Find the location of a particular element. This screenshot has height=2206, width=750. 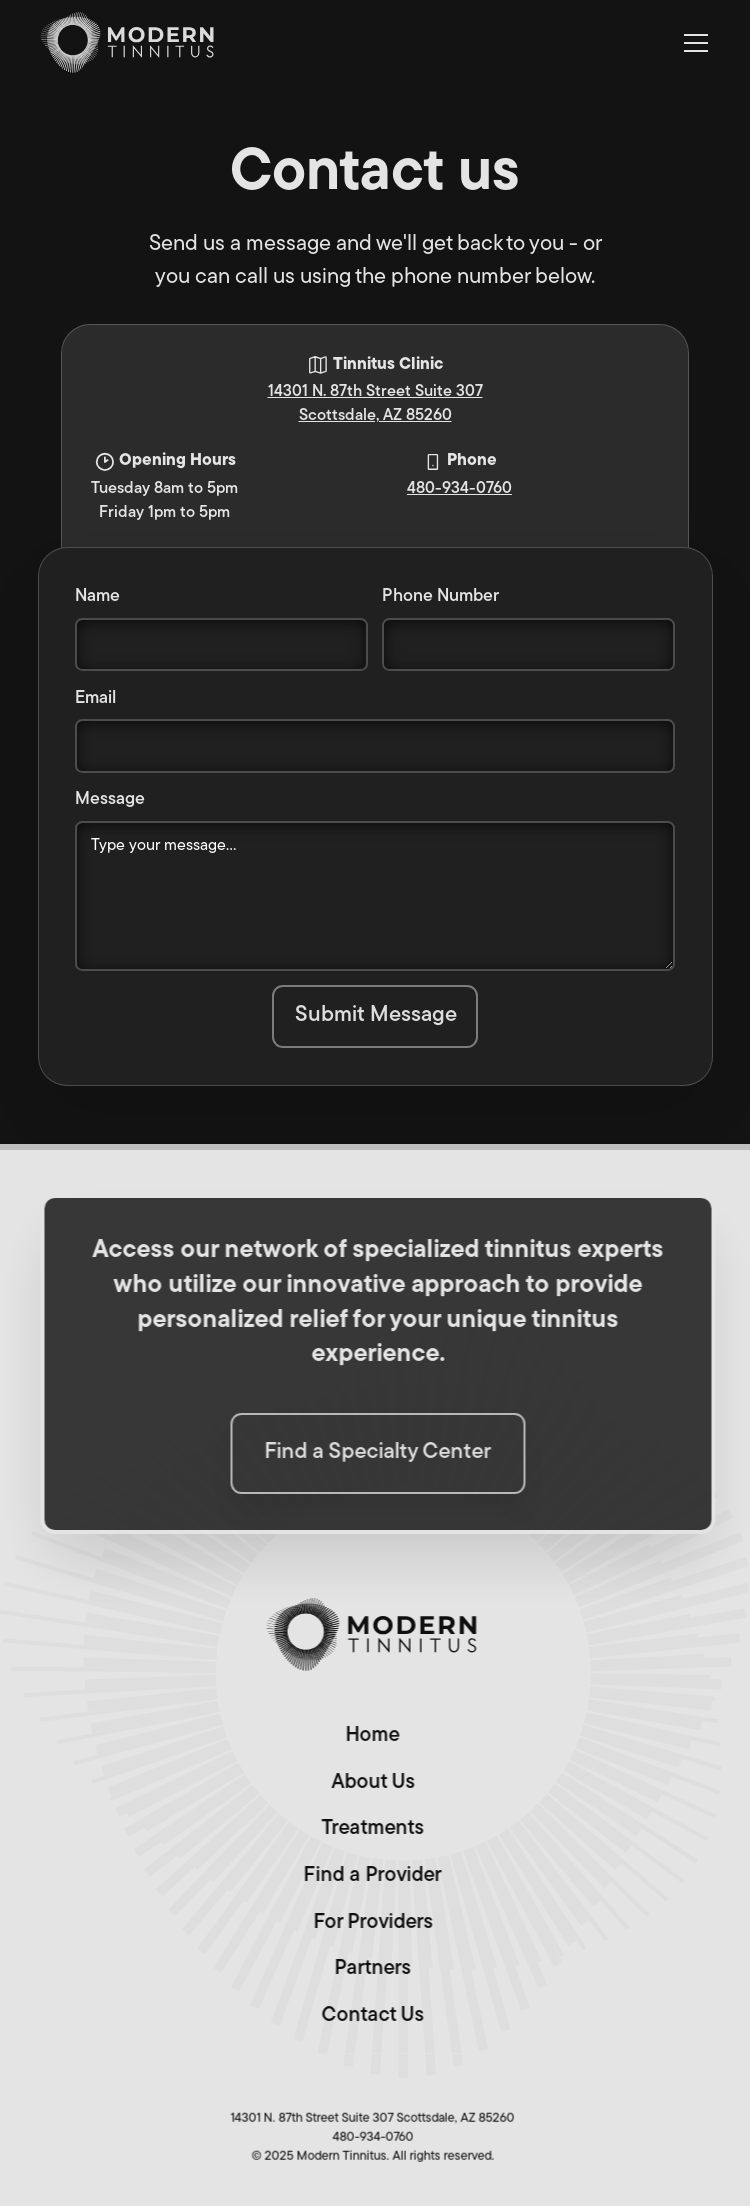

Name is located at coordinates (97, 596).